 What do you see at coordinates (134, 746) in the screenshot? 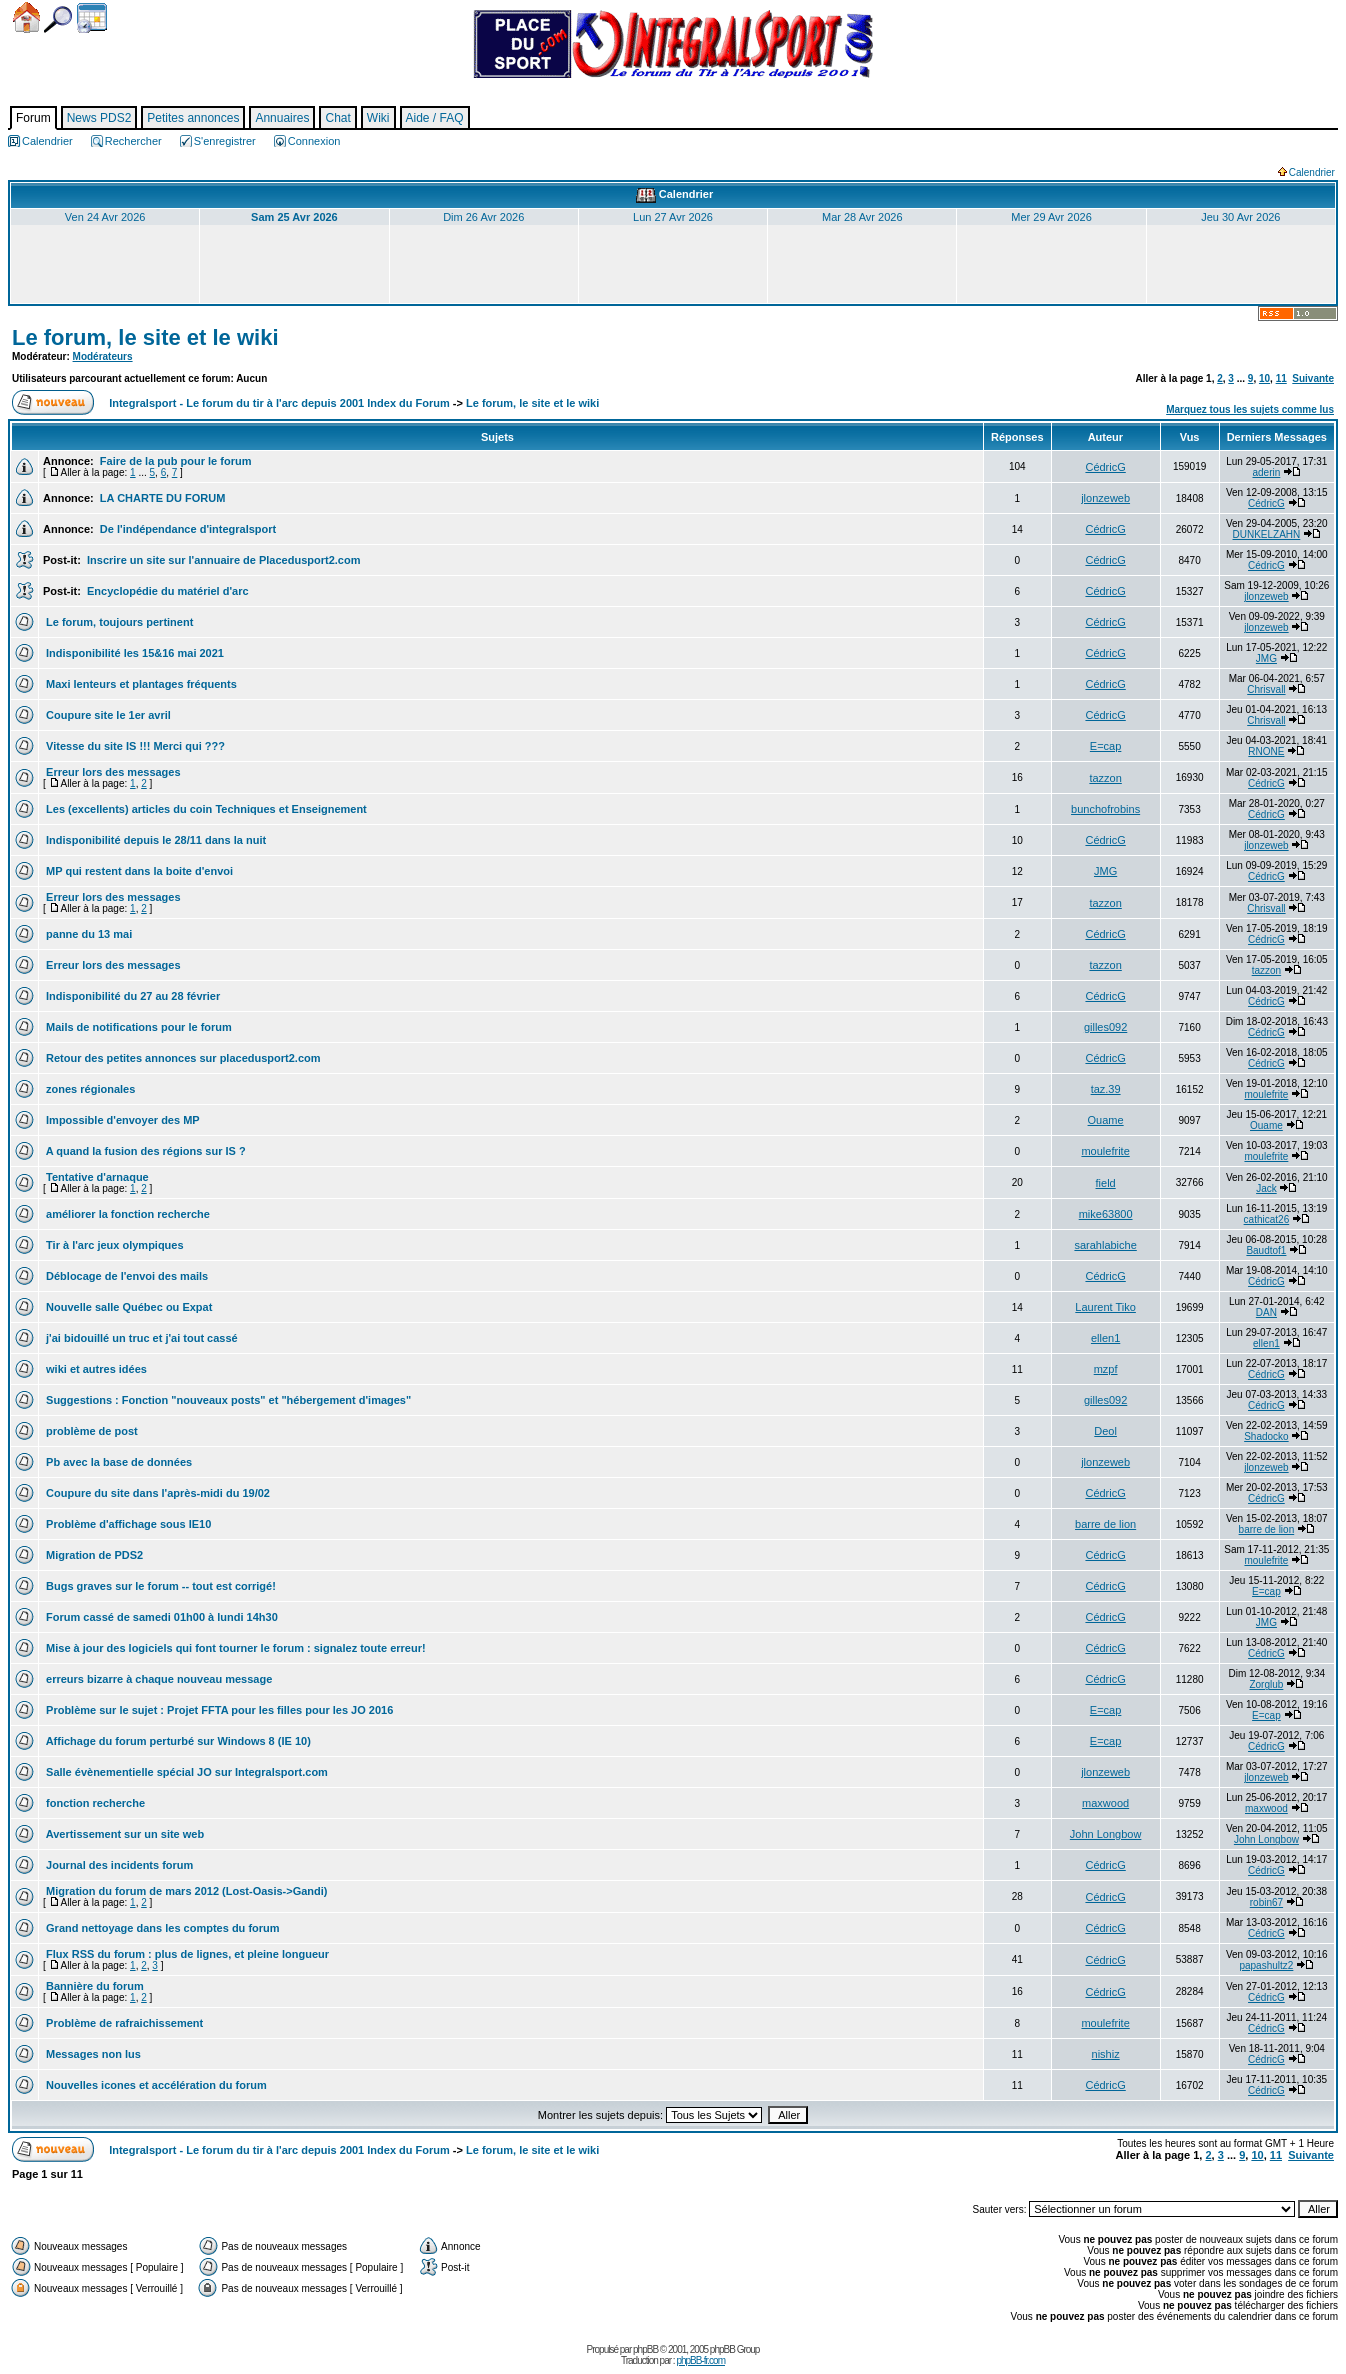
I see `Vitesse du site IS !!! Merci qui ???` at bounding box center [134, 746].